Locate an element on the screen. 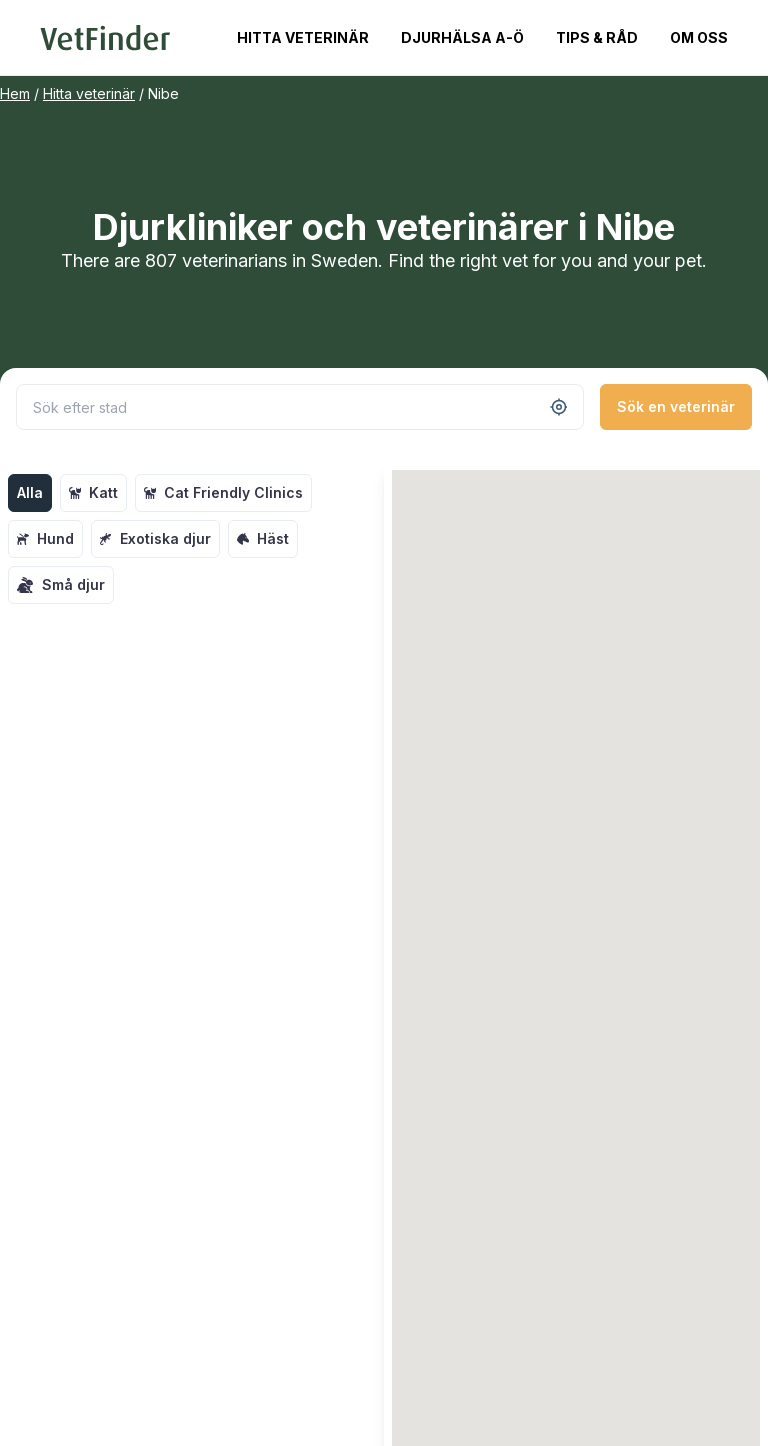  Hitta veterinär is located at coordinates (303, 37).